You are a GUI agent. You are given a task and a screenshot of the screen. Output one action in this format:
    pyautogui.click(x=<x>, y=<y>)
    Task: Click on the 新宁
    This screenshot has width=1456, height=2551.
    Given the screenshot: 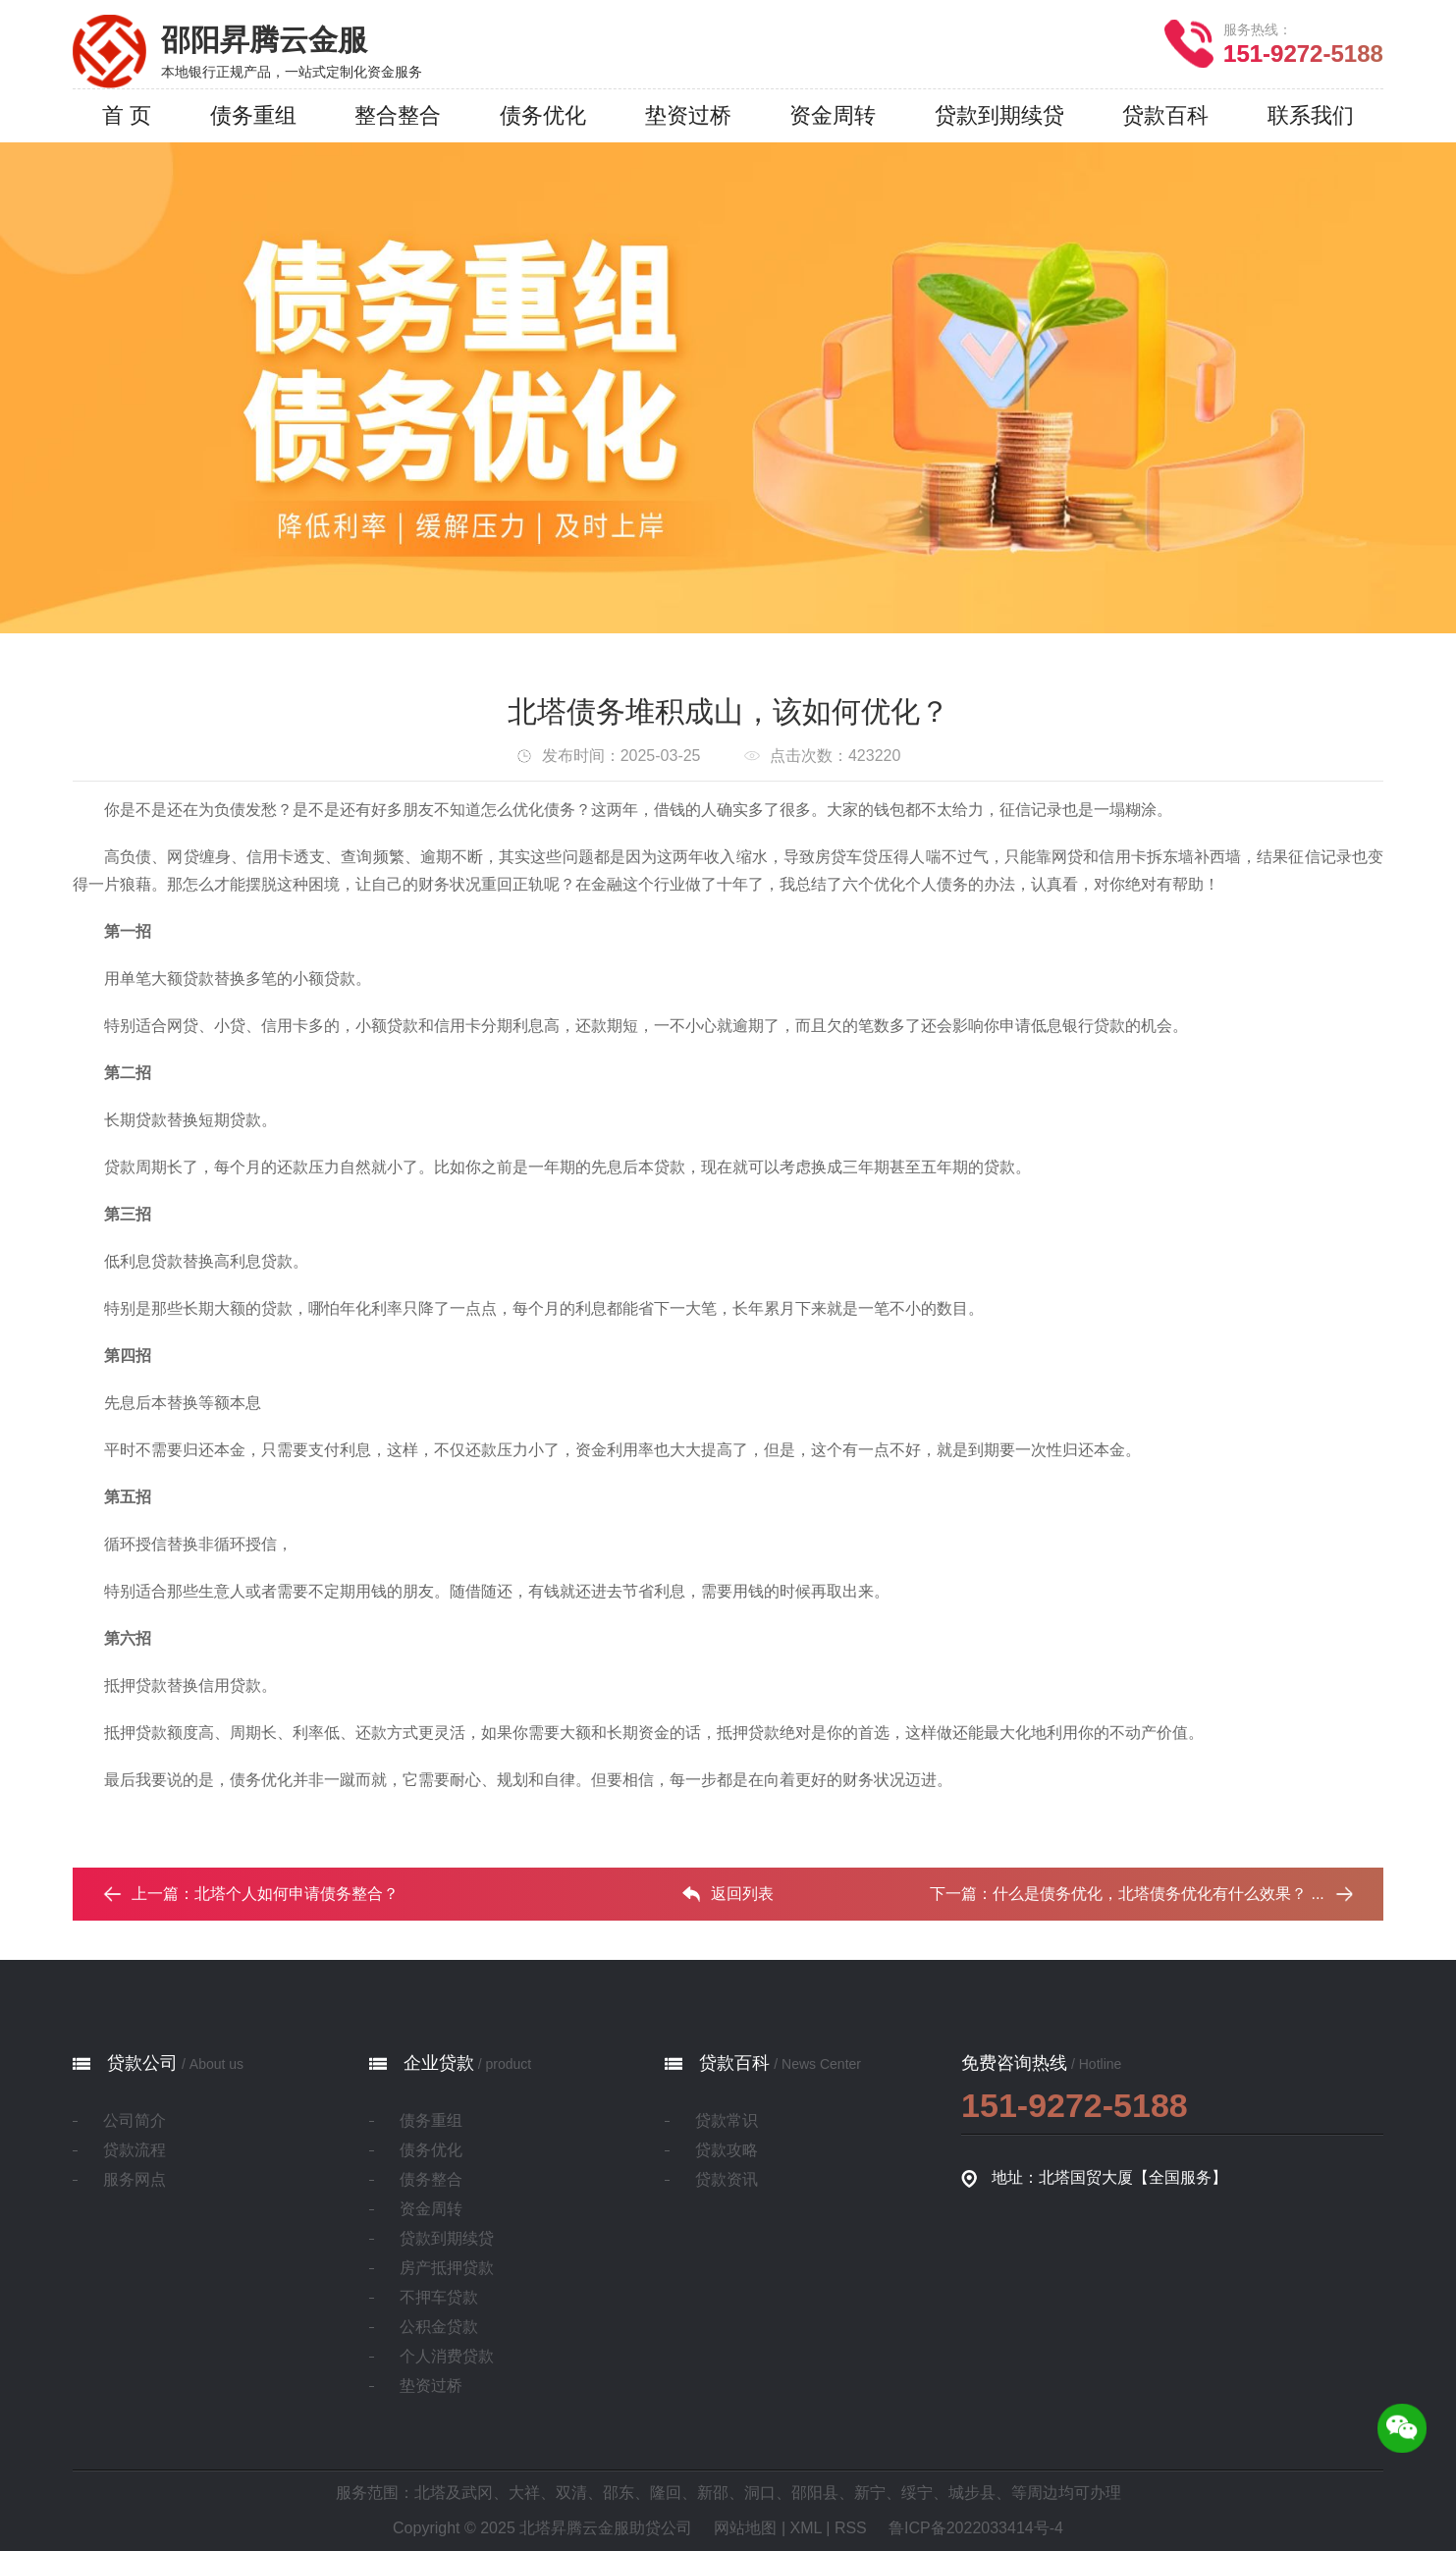 What is the action you would take?
    pyautogui.click(x=870, y=2492)
    